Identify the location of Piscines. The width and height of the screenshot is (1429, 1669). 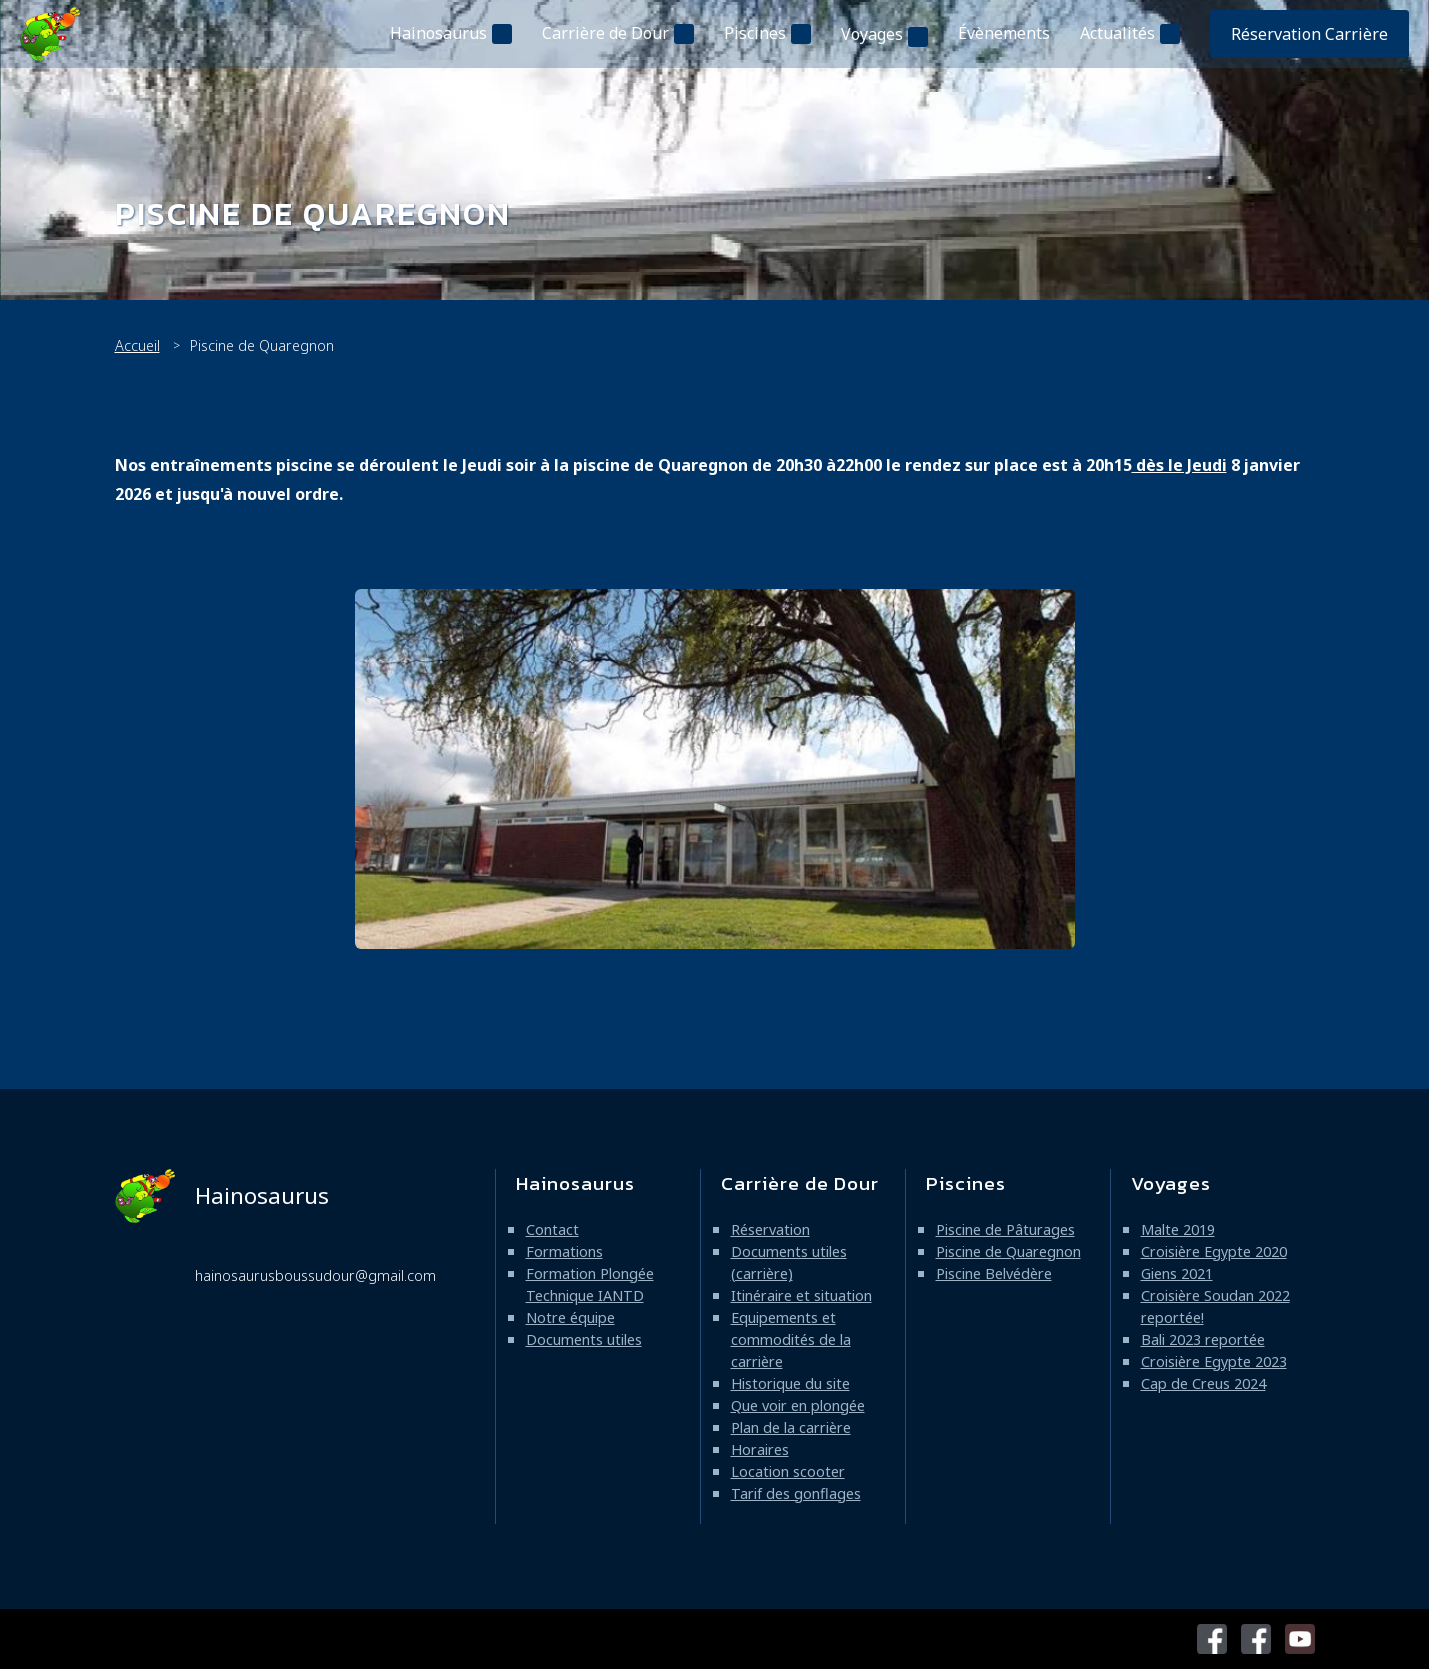
(755, 33).